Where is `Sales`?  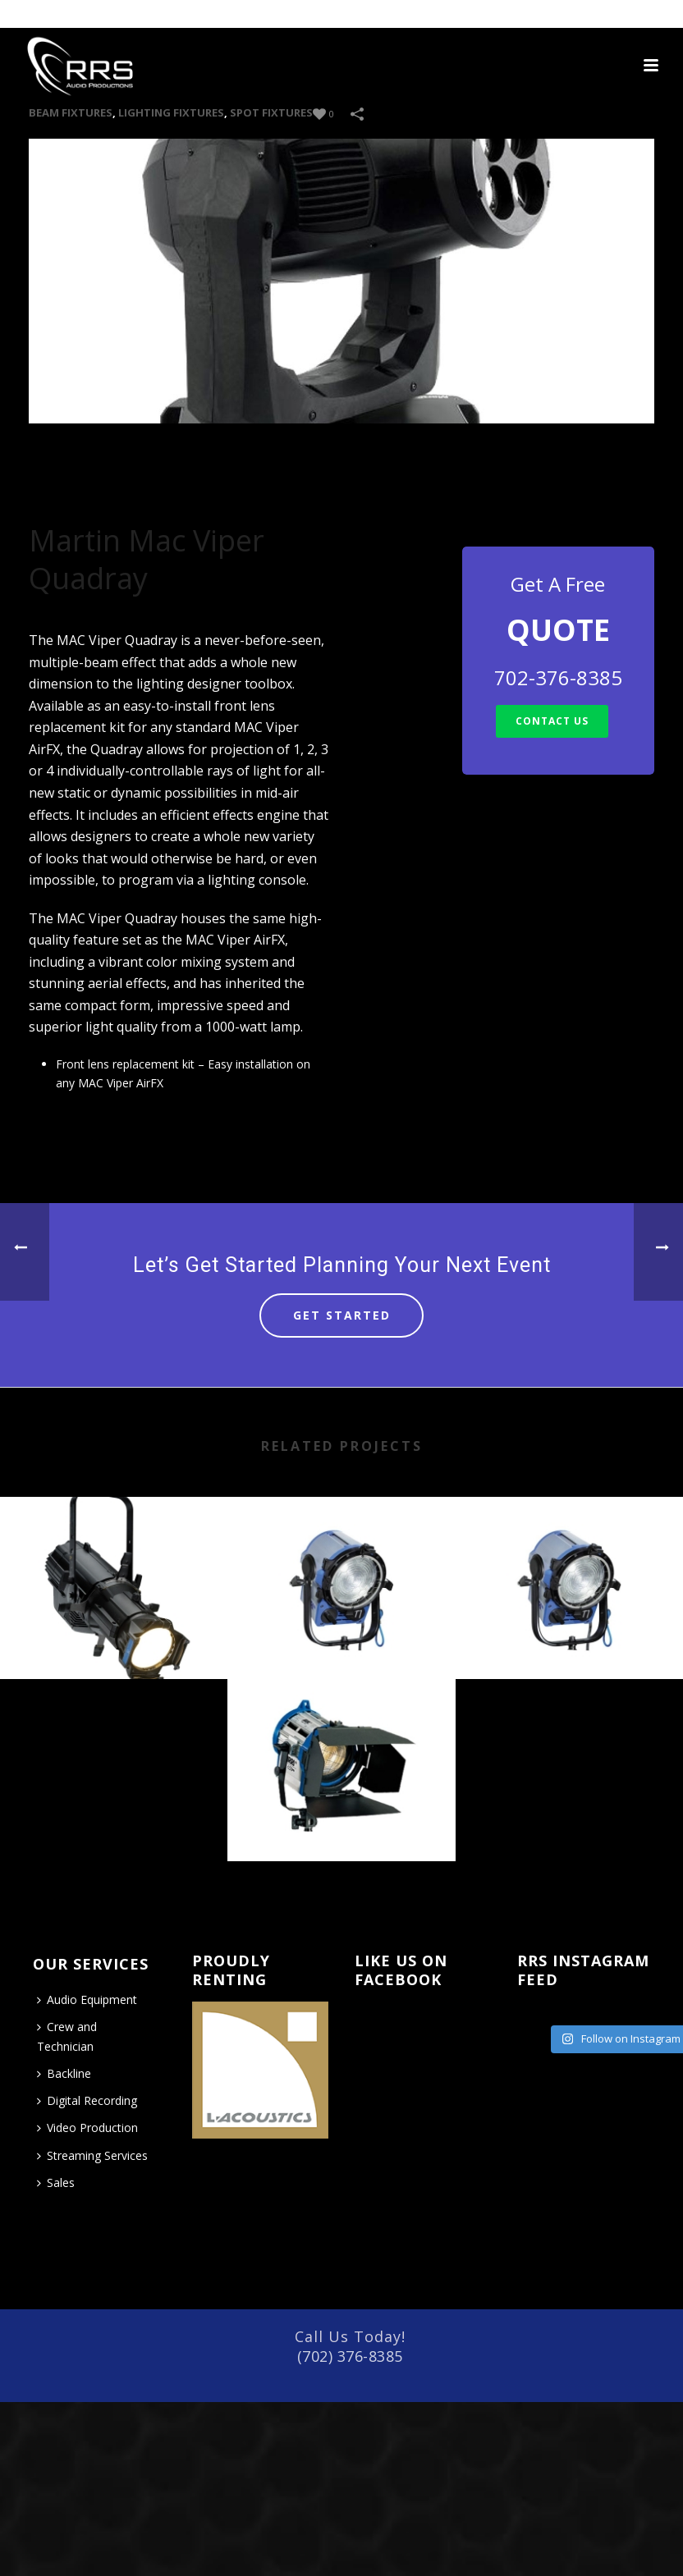
Sales is located at coordinates (56, 2182).